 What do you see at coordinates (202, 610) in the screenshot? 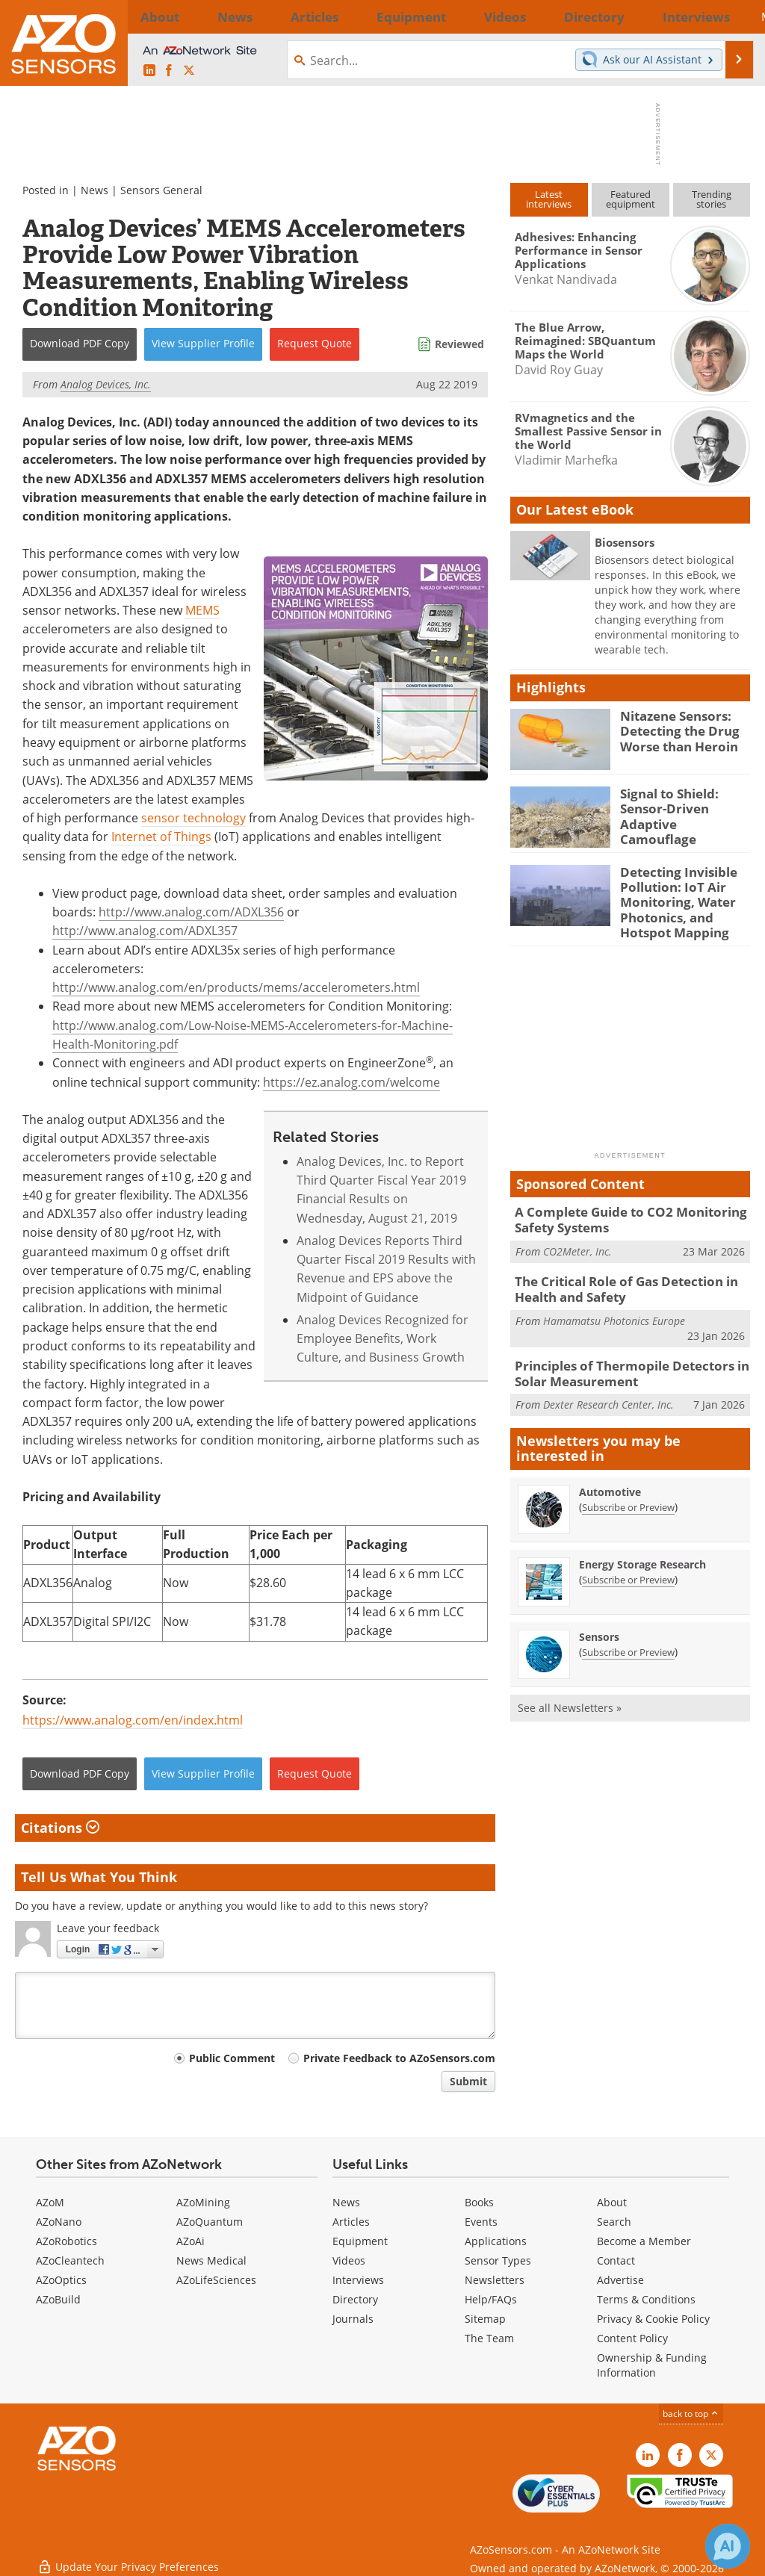
I see `MEMS` at bounding box center [202, 610].